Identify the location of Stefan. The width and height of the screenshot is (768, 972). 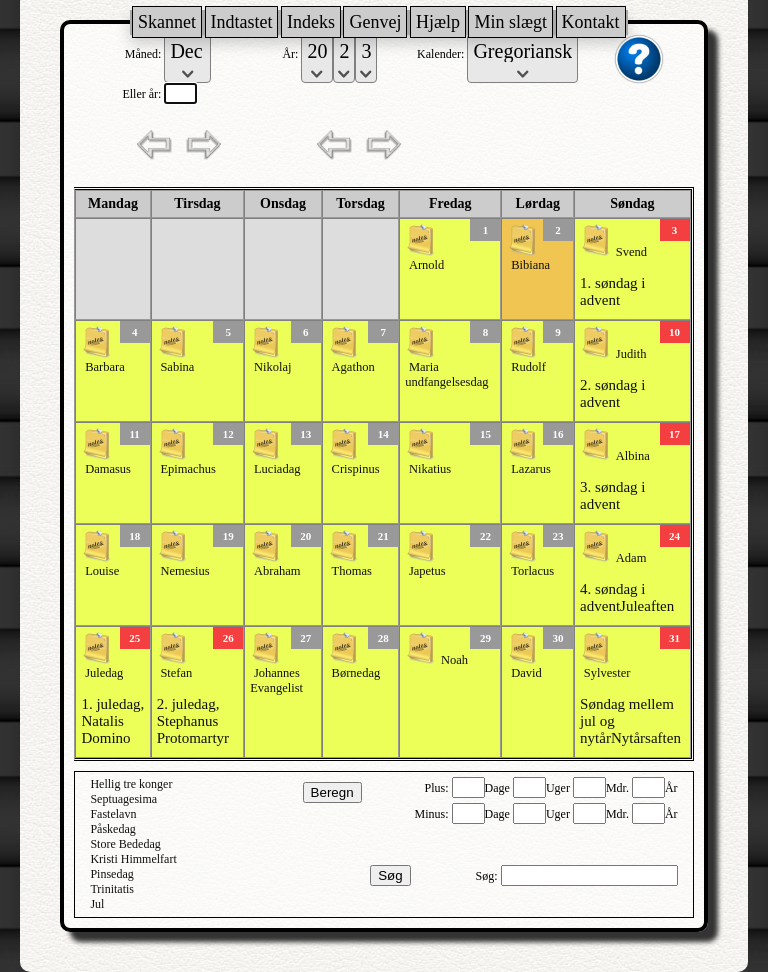
(176, 673).